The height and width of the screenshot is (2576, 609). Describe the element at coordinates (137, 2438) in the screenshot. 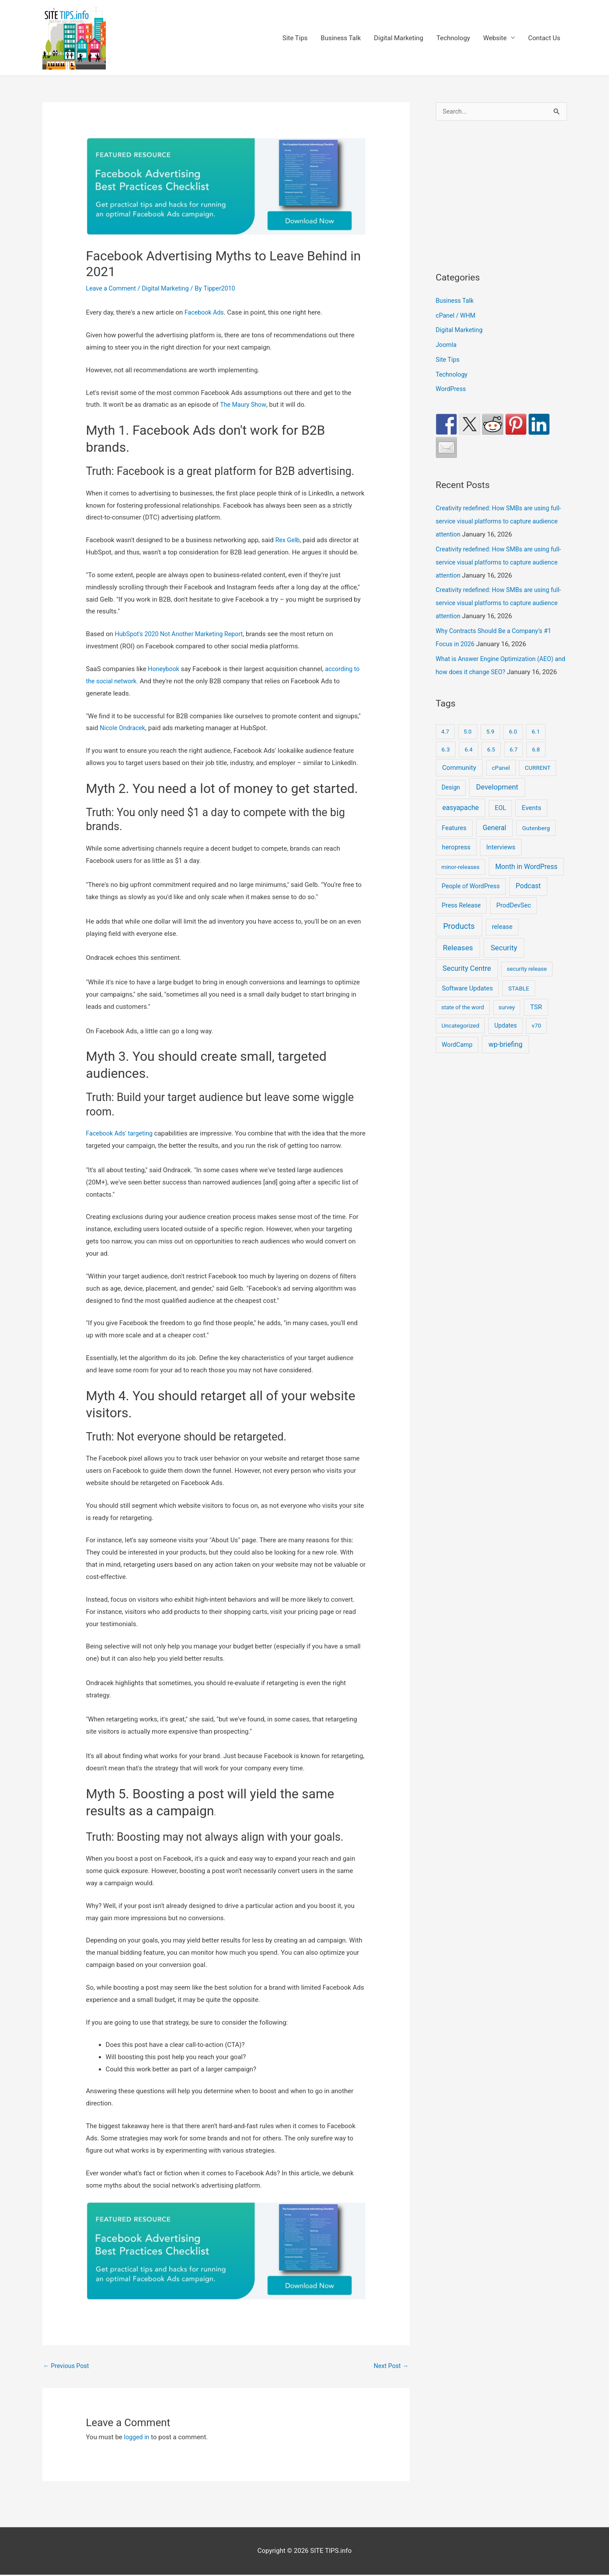

I see `logged in` at that location.